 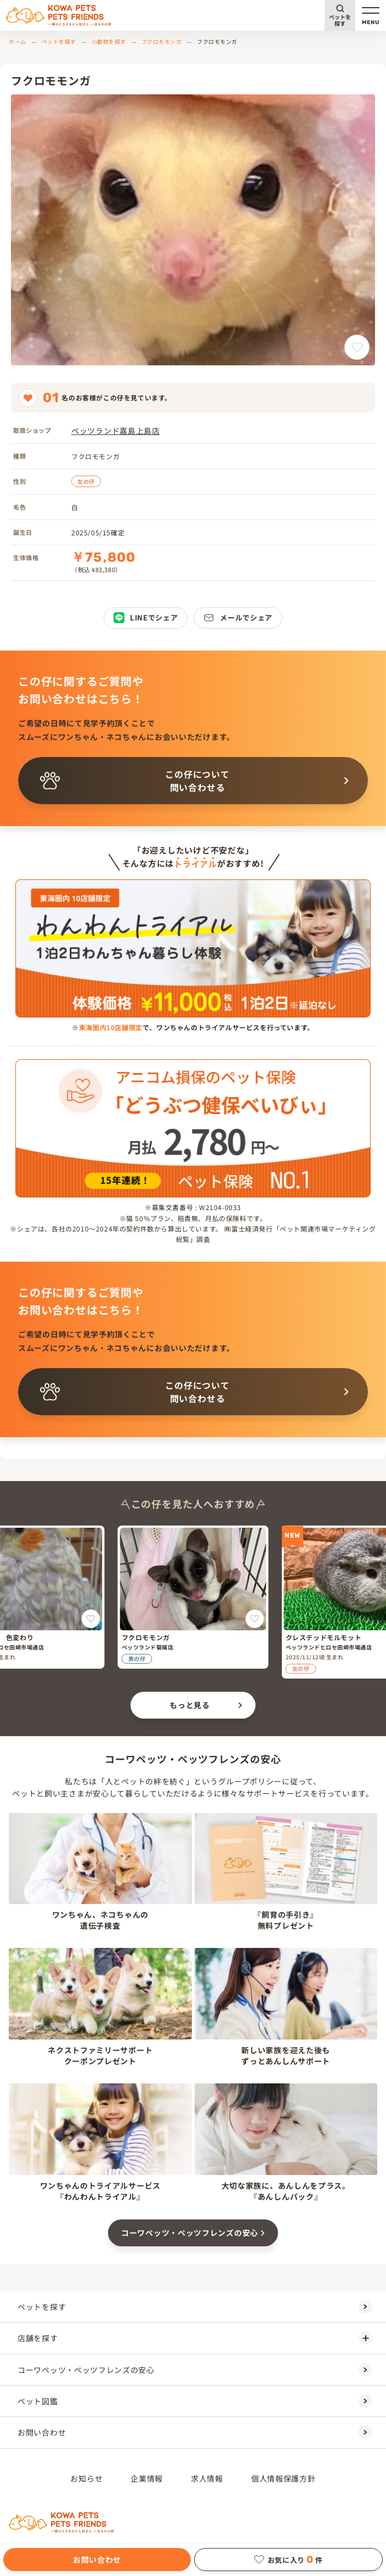 What do you see at coordinates (109, 41) in the screenshot?
I see `小動物を探す` at bounding box center [109, 41].